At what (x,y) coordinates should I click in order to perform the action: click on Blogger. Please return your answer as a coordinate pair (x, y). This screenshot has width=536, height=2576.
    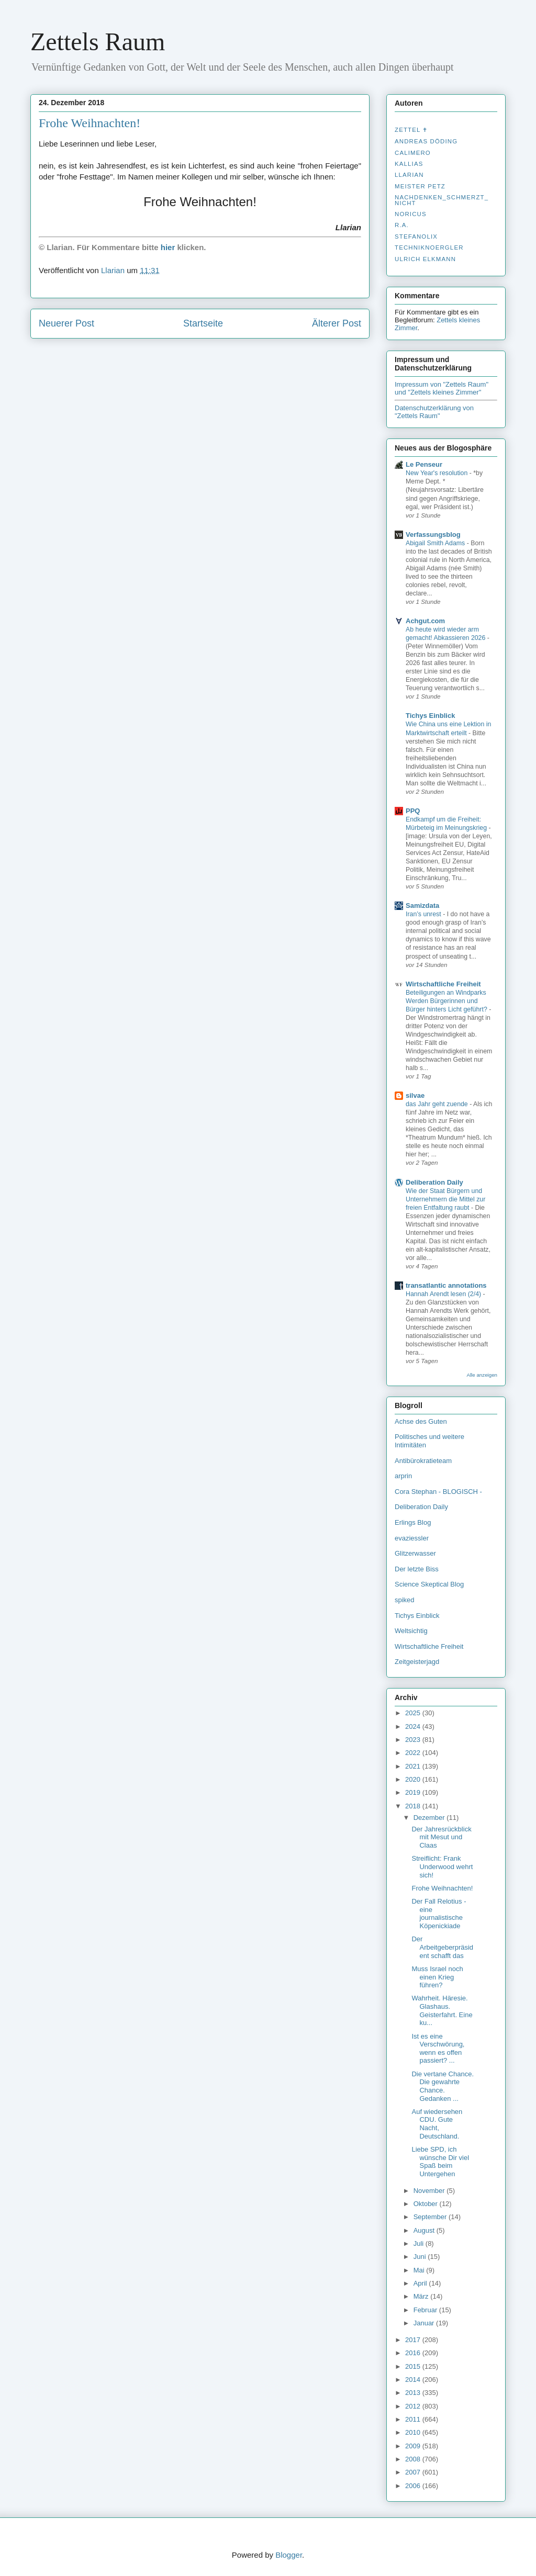
    Looking at the image, I should click on (288, 2554).